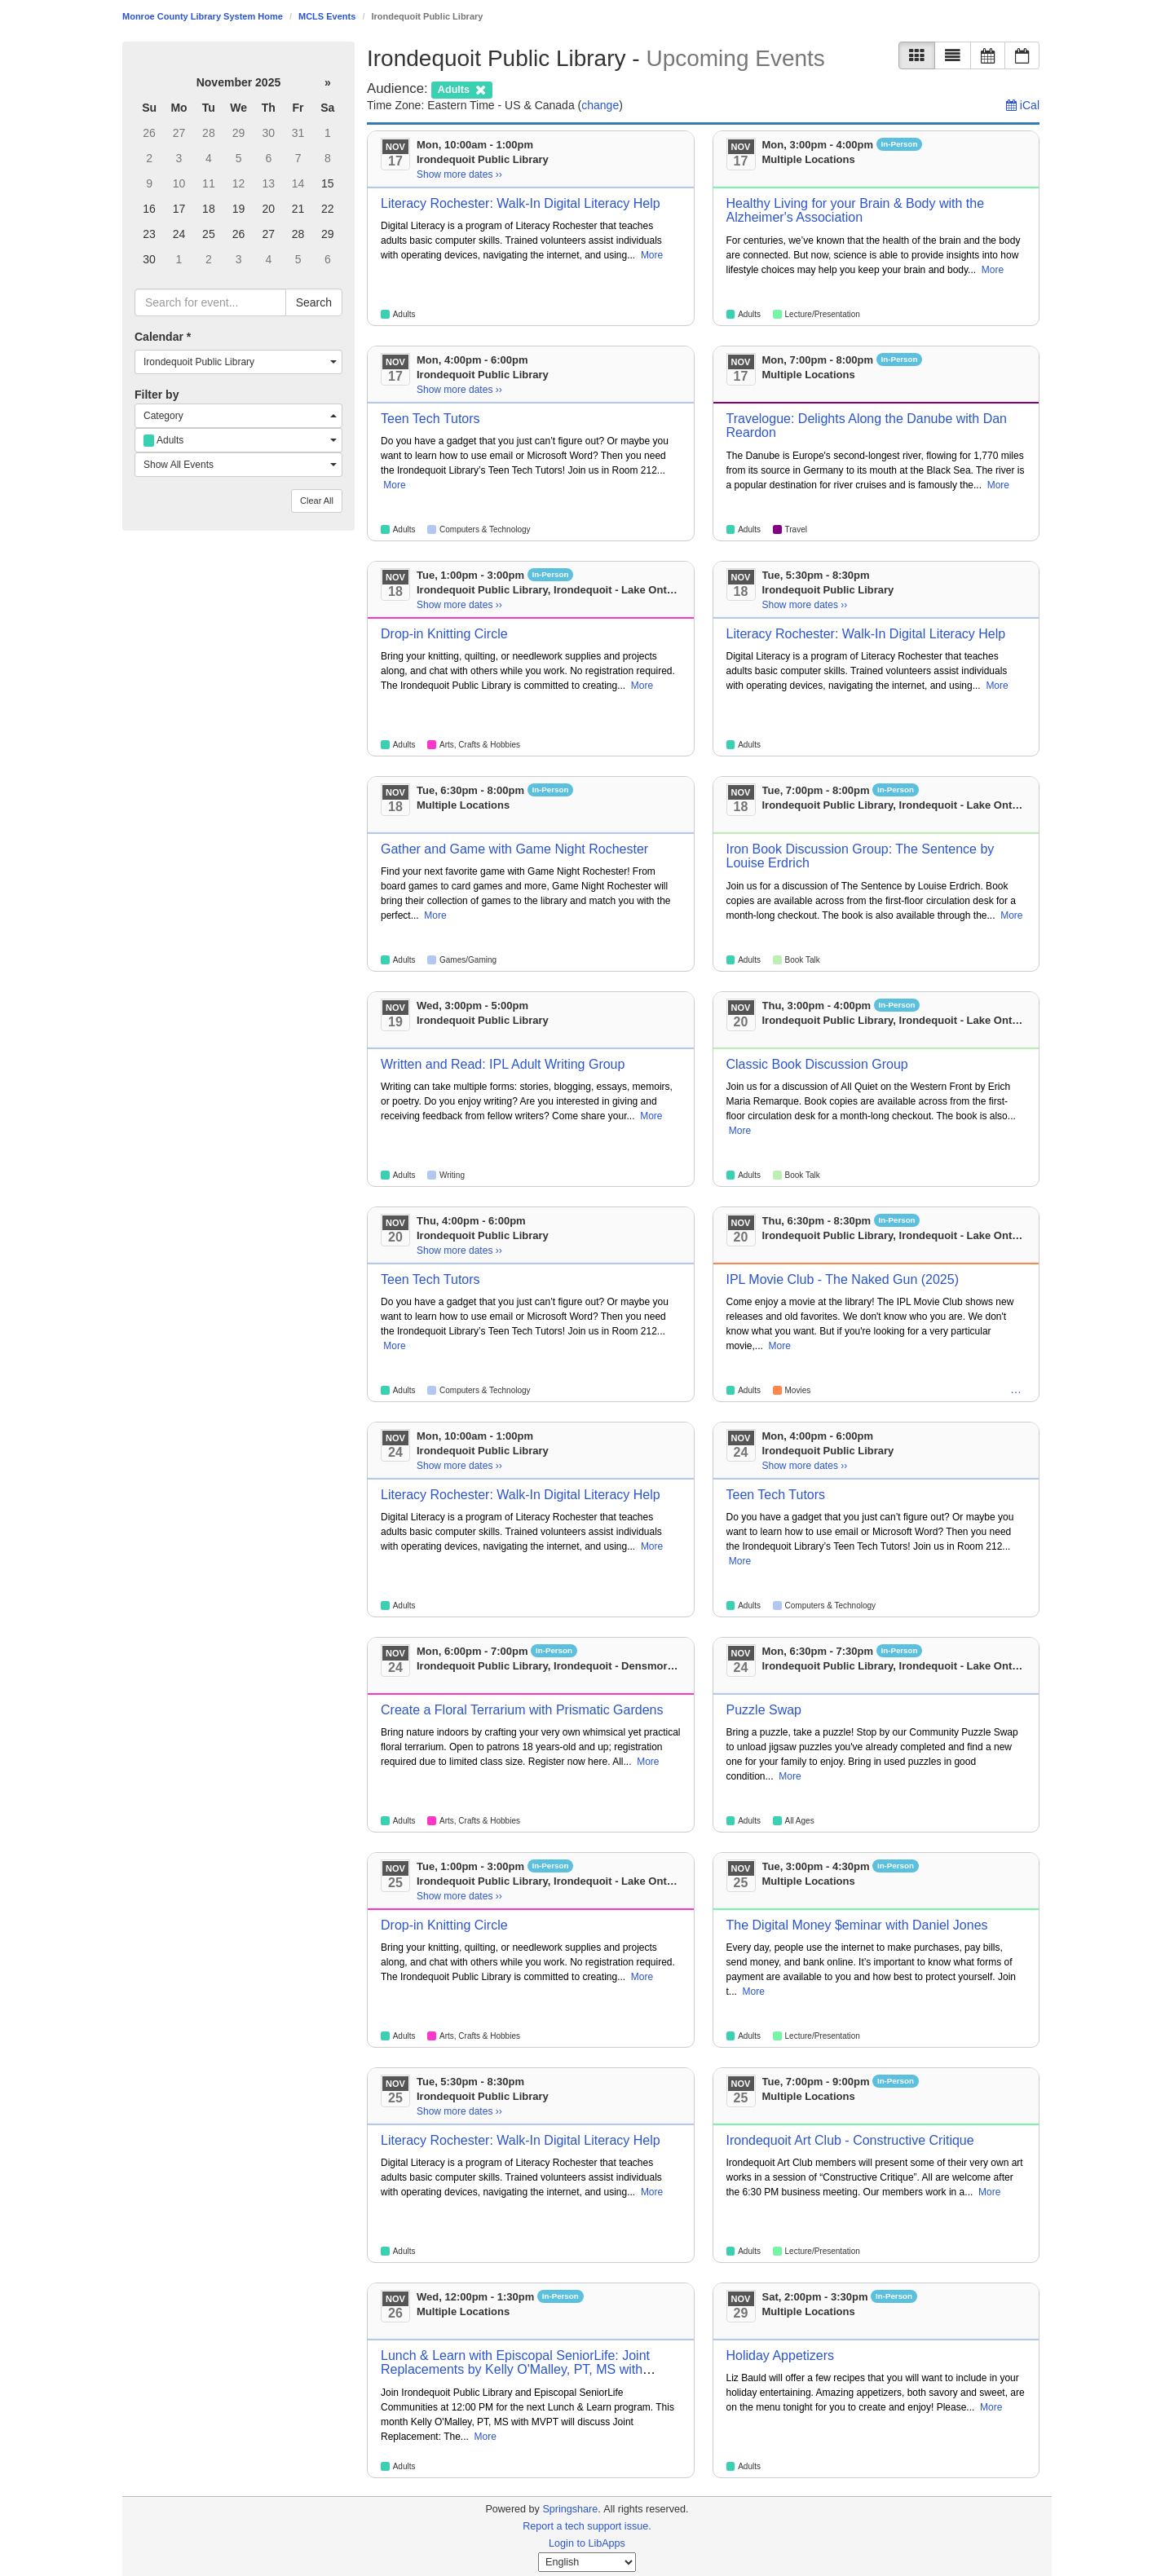  I want to click on Lunch & Learn with Episcopal SeniorLife: Joint Replacements by Kelly O'Malley, PT, MS with MVPT, so click(515, 2370).